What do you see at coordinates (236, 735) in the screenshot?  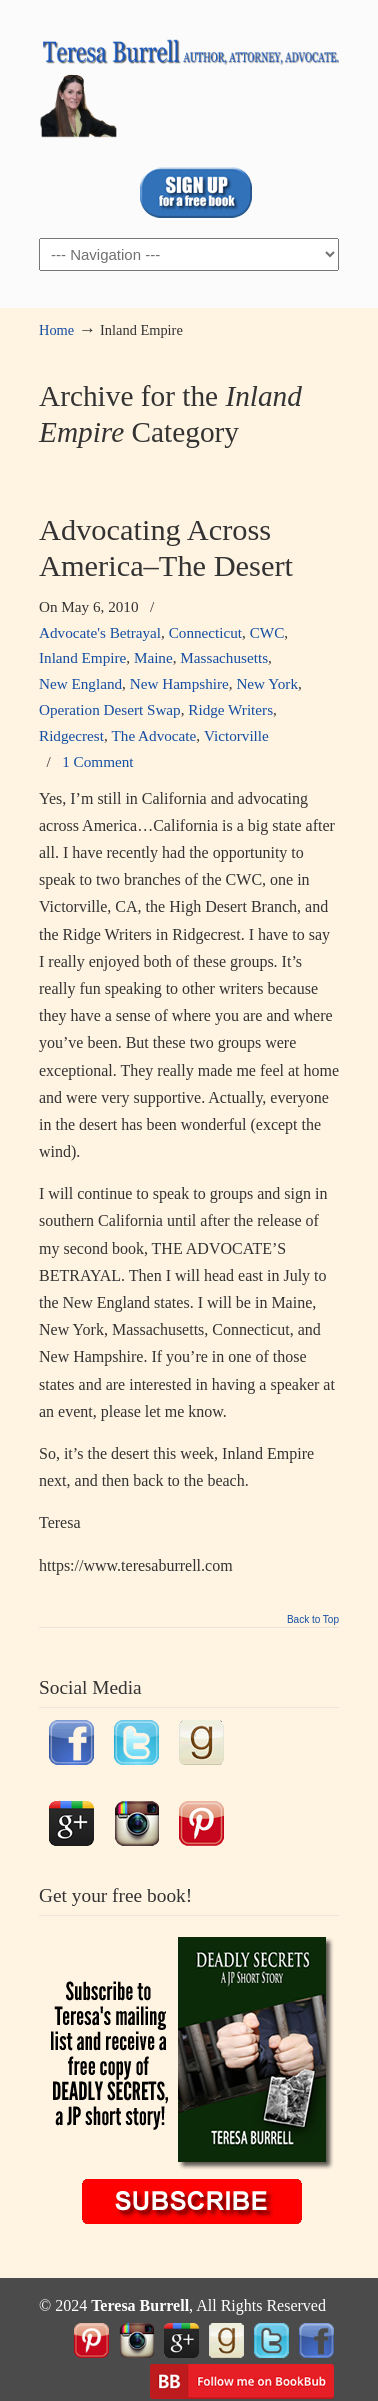 I see `Victorville` at bounding box center [236, 735].